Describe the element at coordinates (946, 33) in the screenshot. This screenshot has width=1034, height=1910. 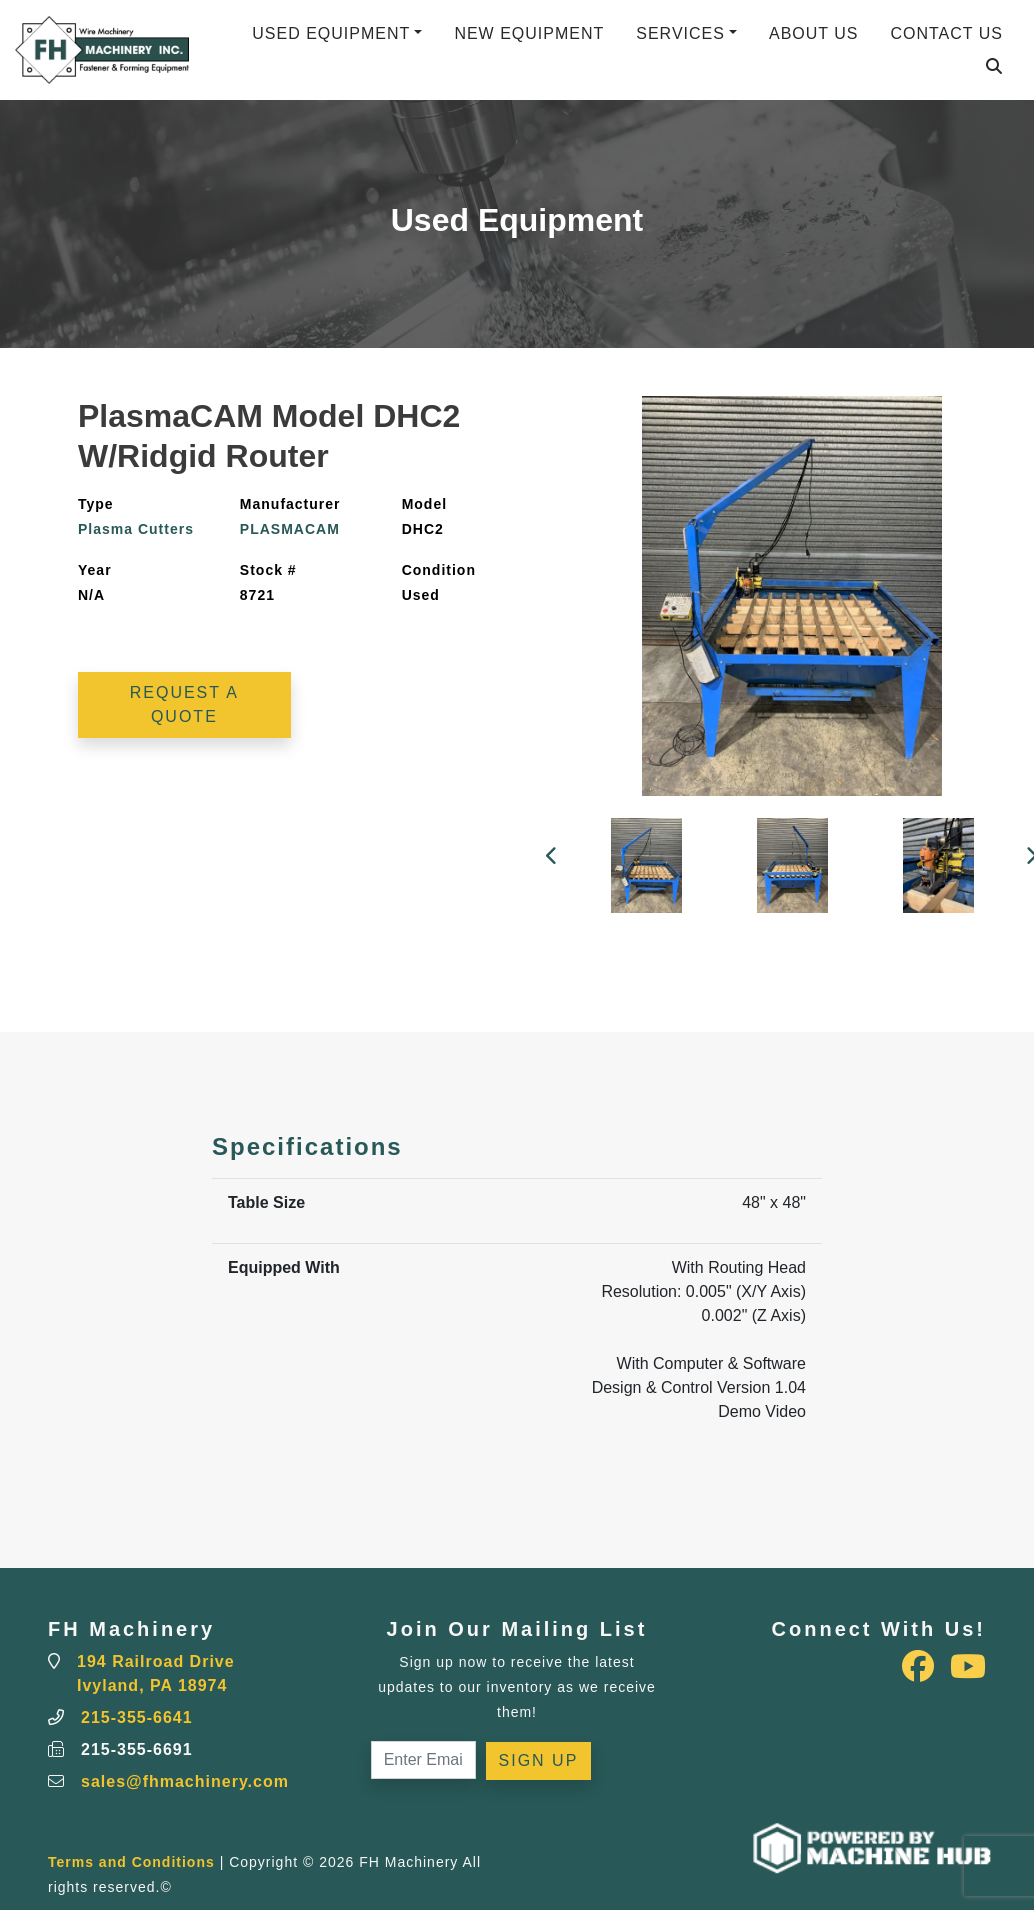
I see `Contact Us` at that location.